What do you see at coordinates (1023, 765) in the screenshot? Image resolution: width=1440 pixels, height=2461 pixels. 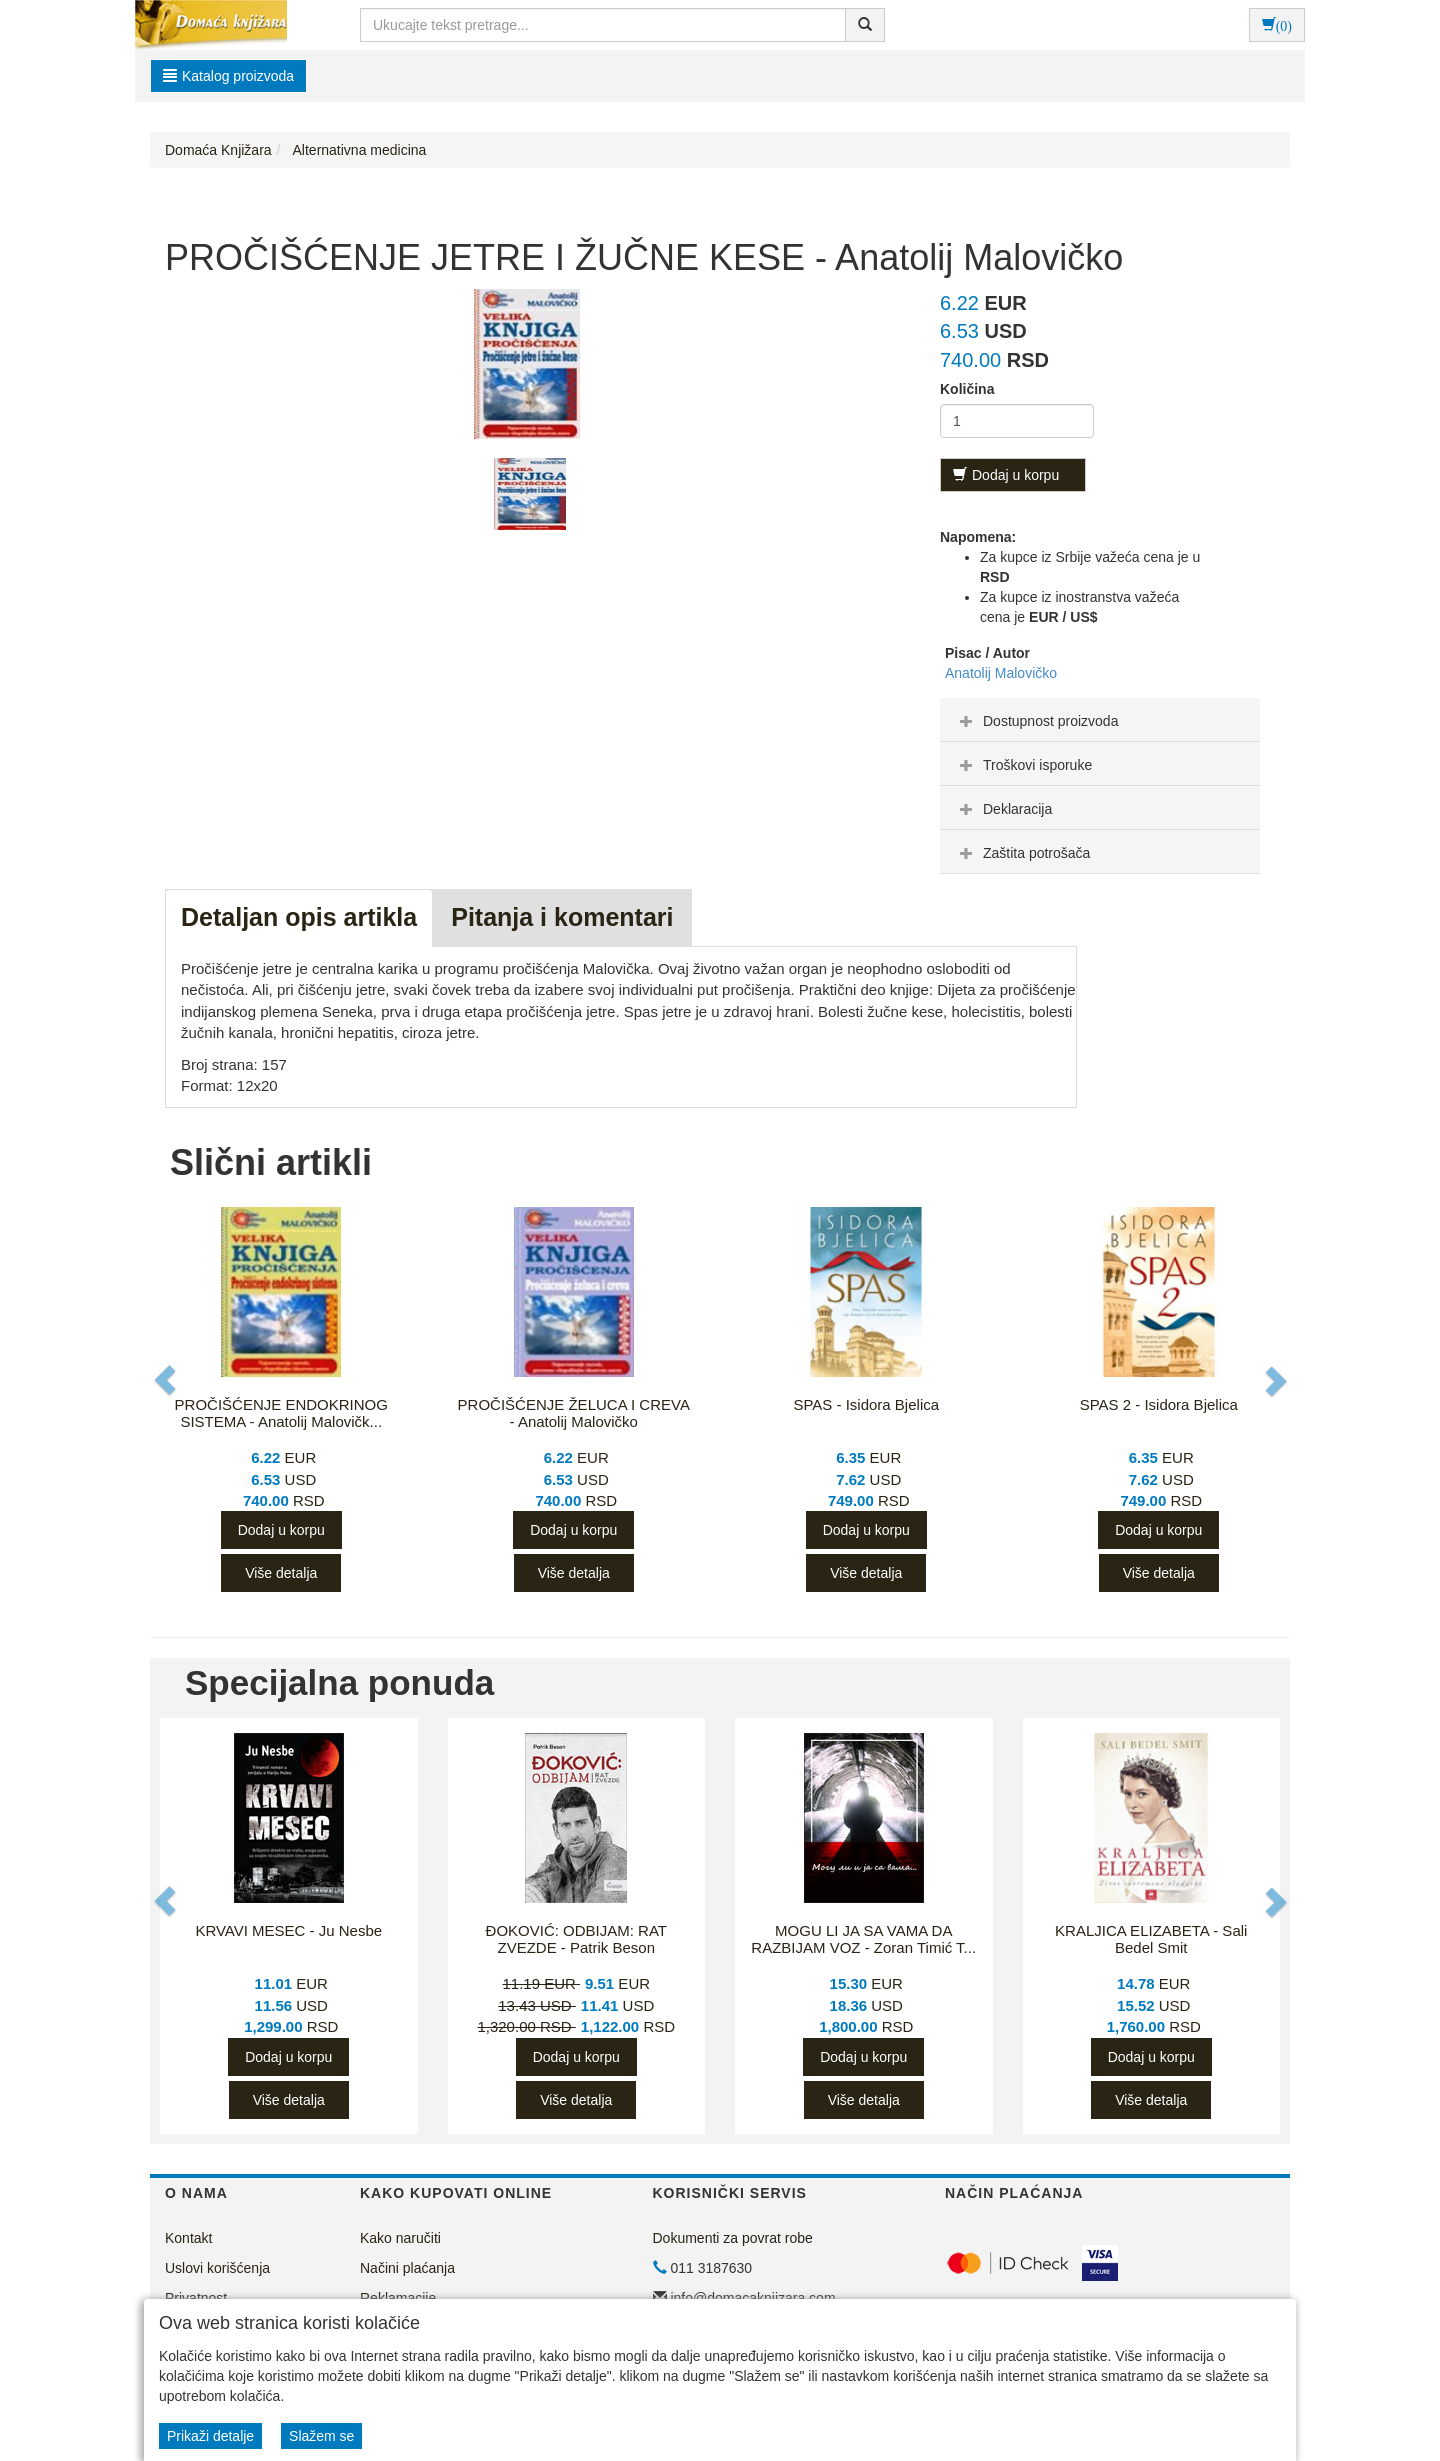 I see `Troškovi isporuke` at bounding box center [1023, 765].